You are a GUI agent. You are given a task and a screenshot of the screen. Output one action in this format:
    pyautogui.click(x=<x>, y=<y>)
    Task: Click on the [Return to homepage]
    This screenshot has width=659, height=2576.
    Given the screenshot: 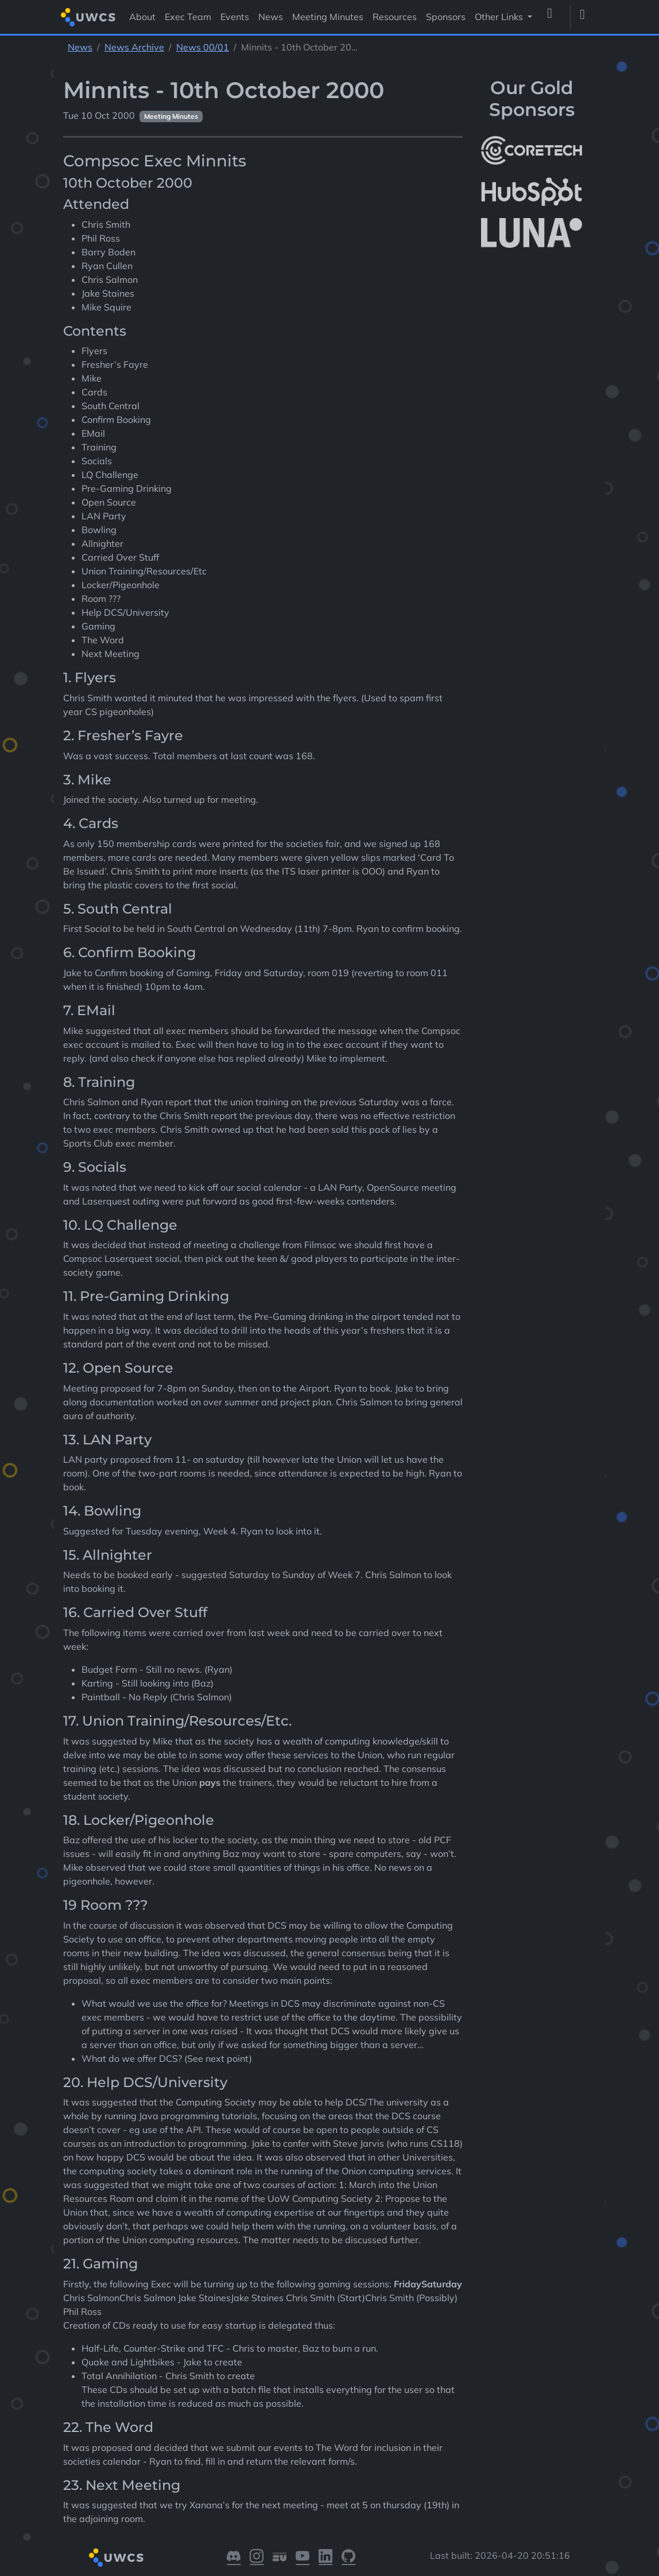 What is the action you would take?
    pyautogui.click(x=88, y=17)
    